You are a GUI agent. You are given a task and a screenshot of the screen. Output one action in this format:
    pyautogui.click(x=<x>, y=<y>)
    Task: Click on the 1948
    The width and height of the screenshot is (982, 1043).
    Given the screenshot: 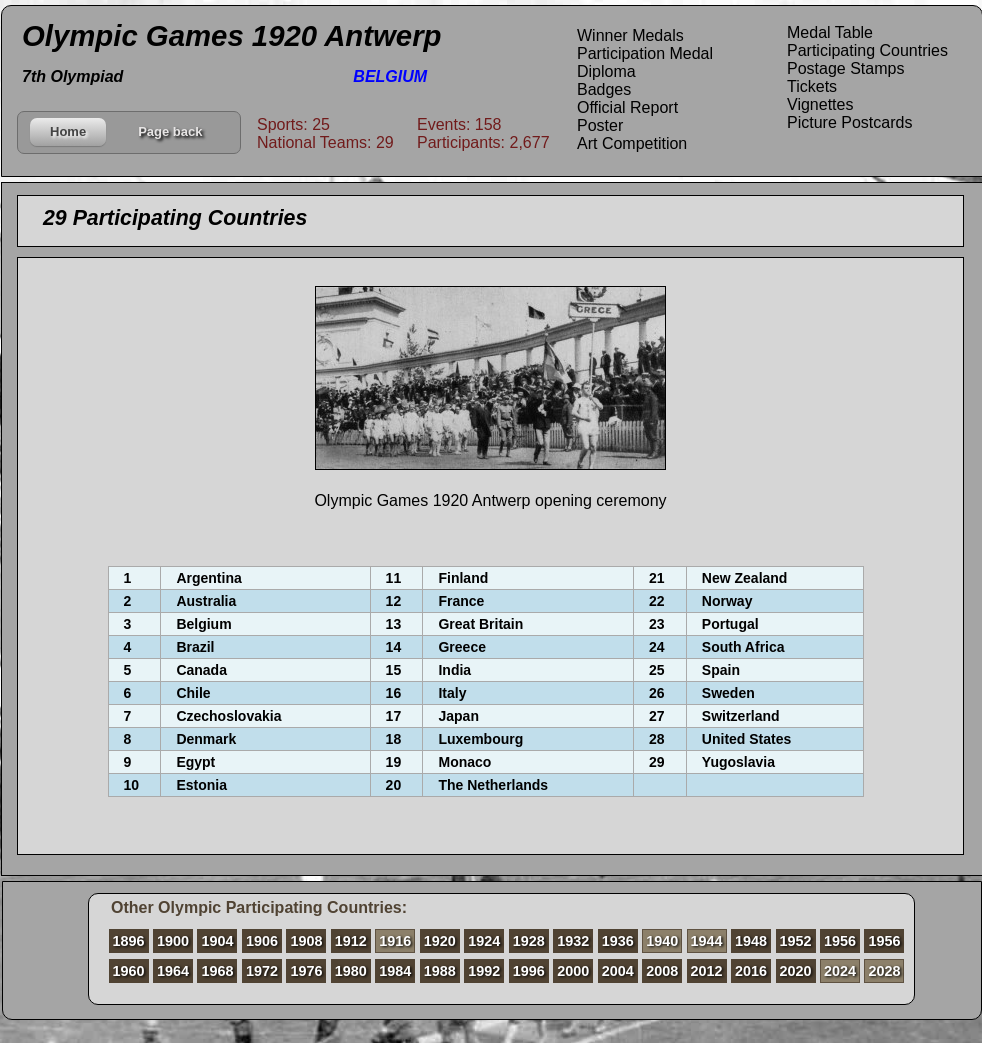 What is the action you would take?
    pyautogui.click(x=751, y=941)
    